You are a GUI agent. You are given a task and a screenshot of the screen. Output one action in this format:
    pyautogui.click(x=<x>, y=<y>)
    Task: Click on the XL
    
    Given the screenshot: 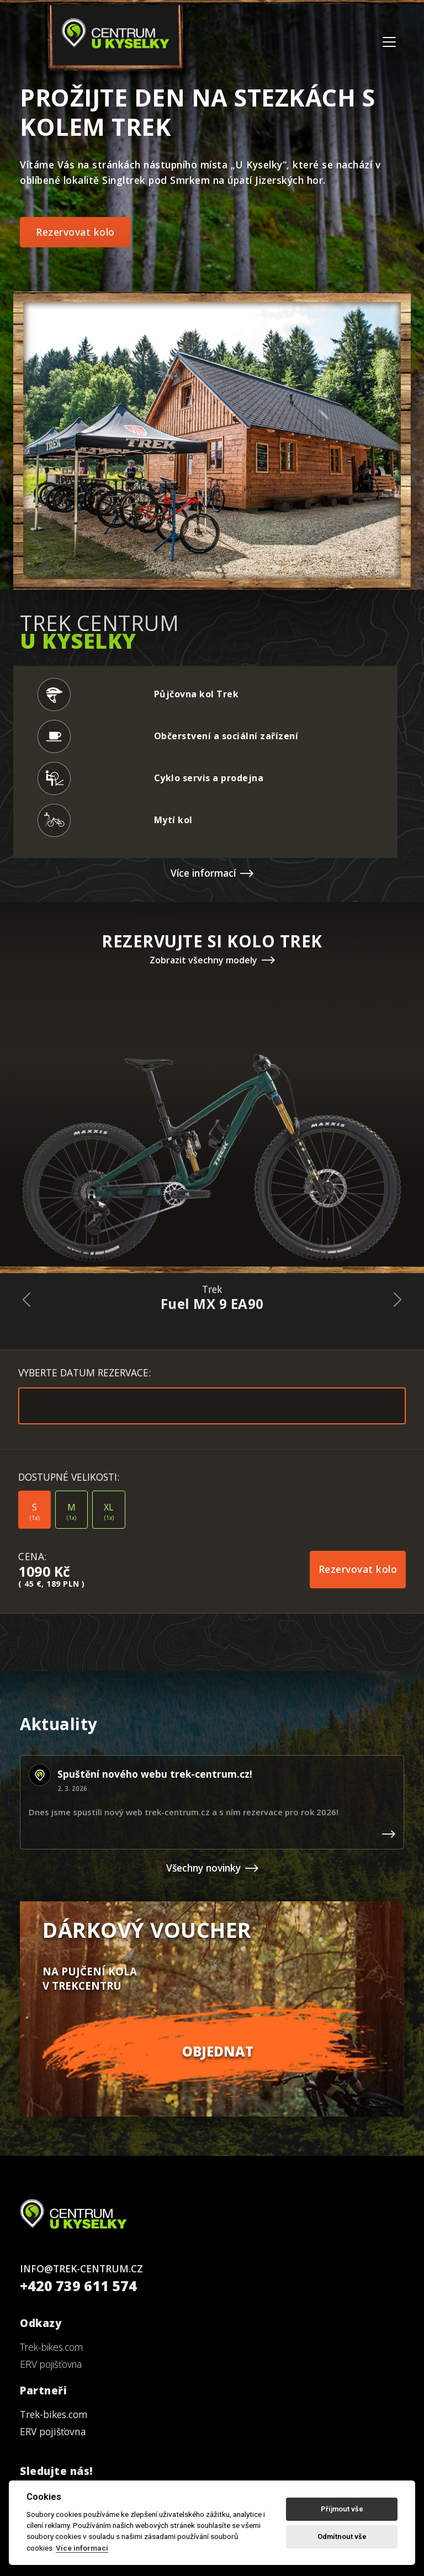 What is the action you would take?
    pyautogui.click(x=109, y=1512)
    